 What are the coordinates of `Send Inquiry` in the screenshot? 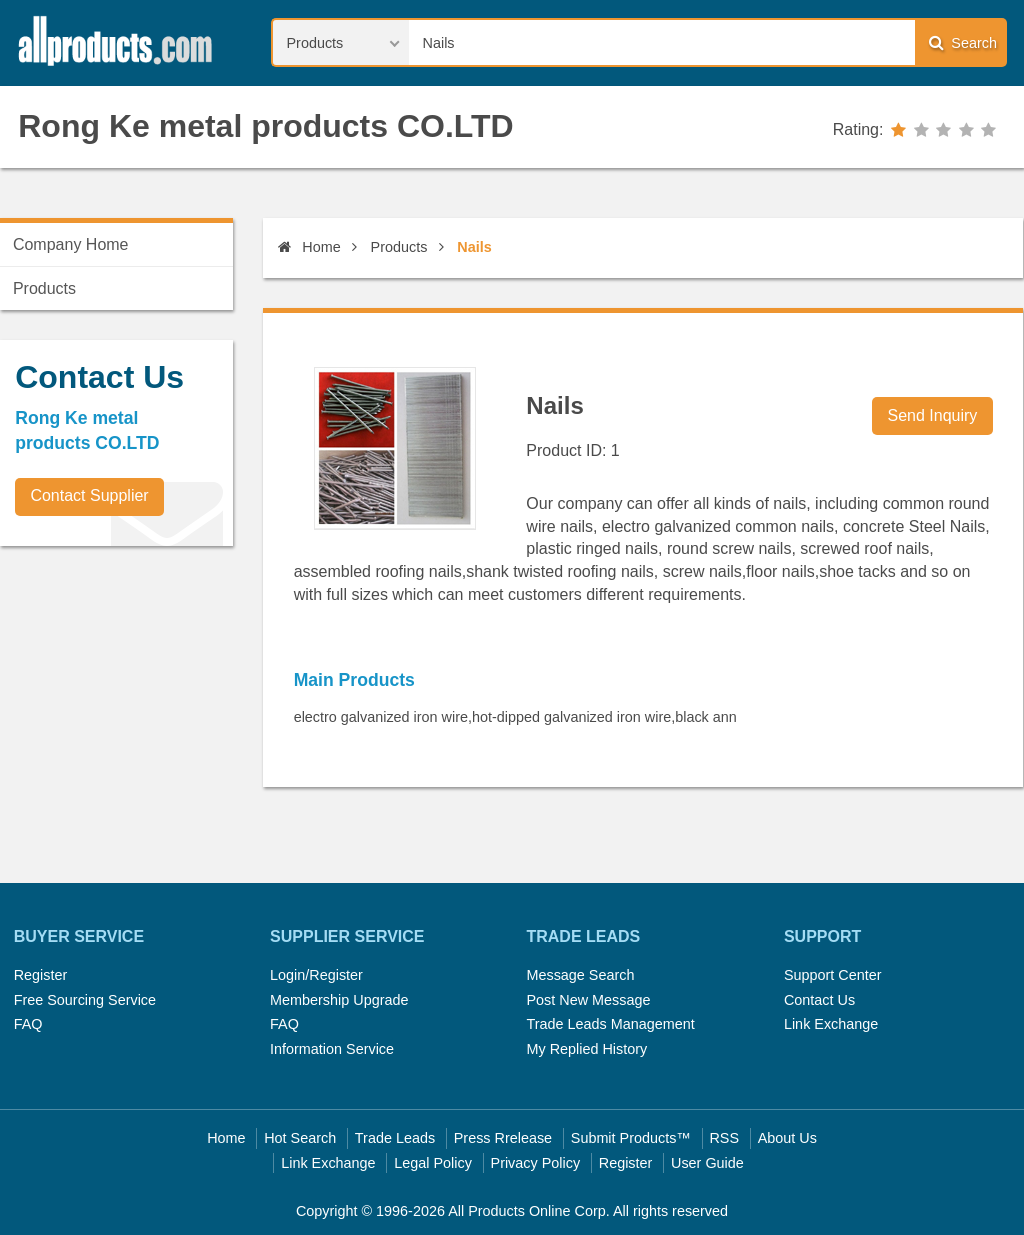 It's located at (933, 415).